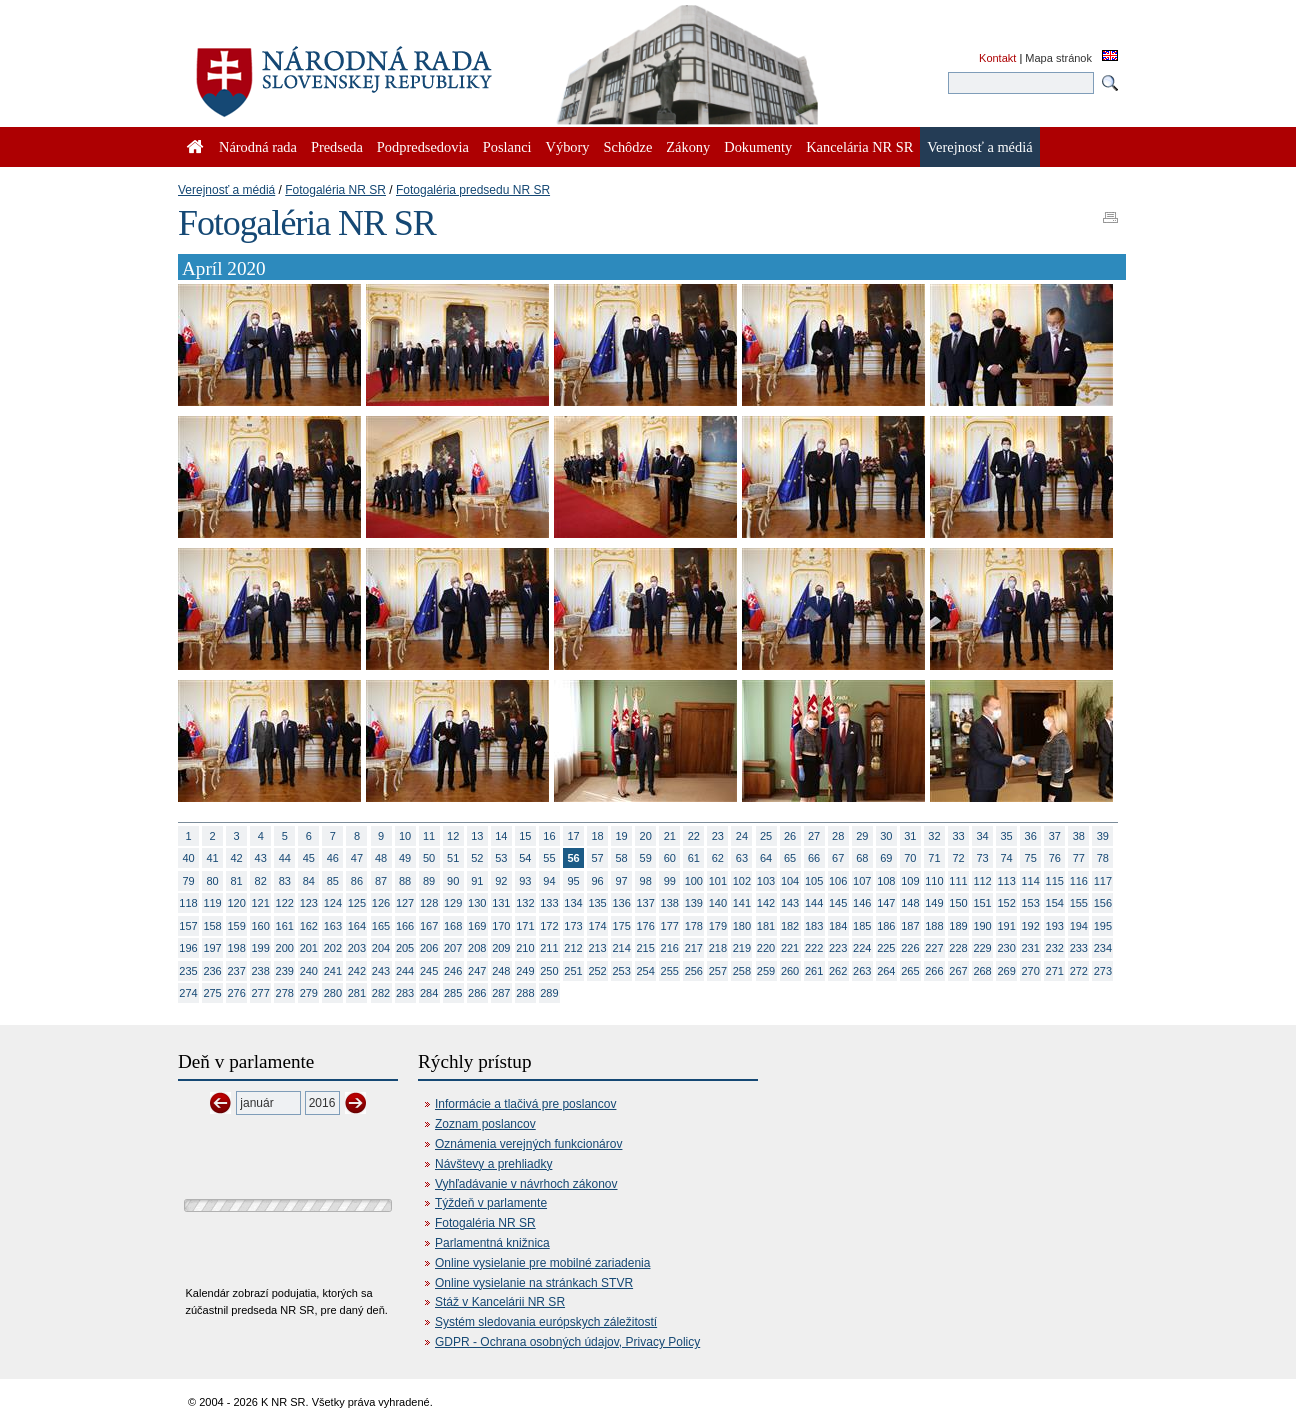  Describe the element at coordinates (718, 858) in the screenshot. I see `62` at that location.